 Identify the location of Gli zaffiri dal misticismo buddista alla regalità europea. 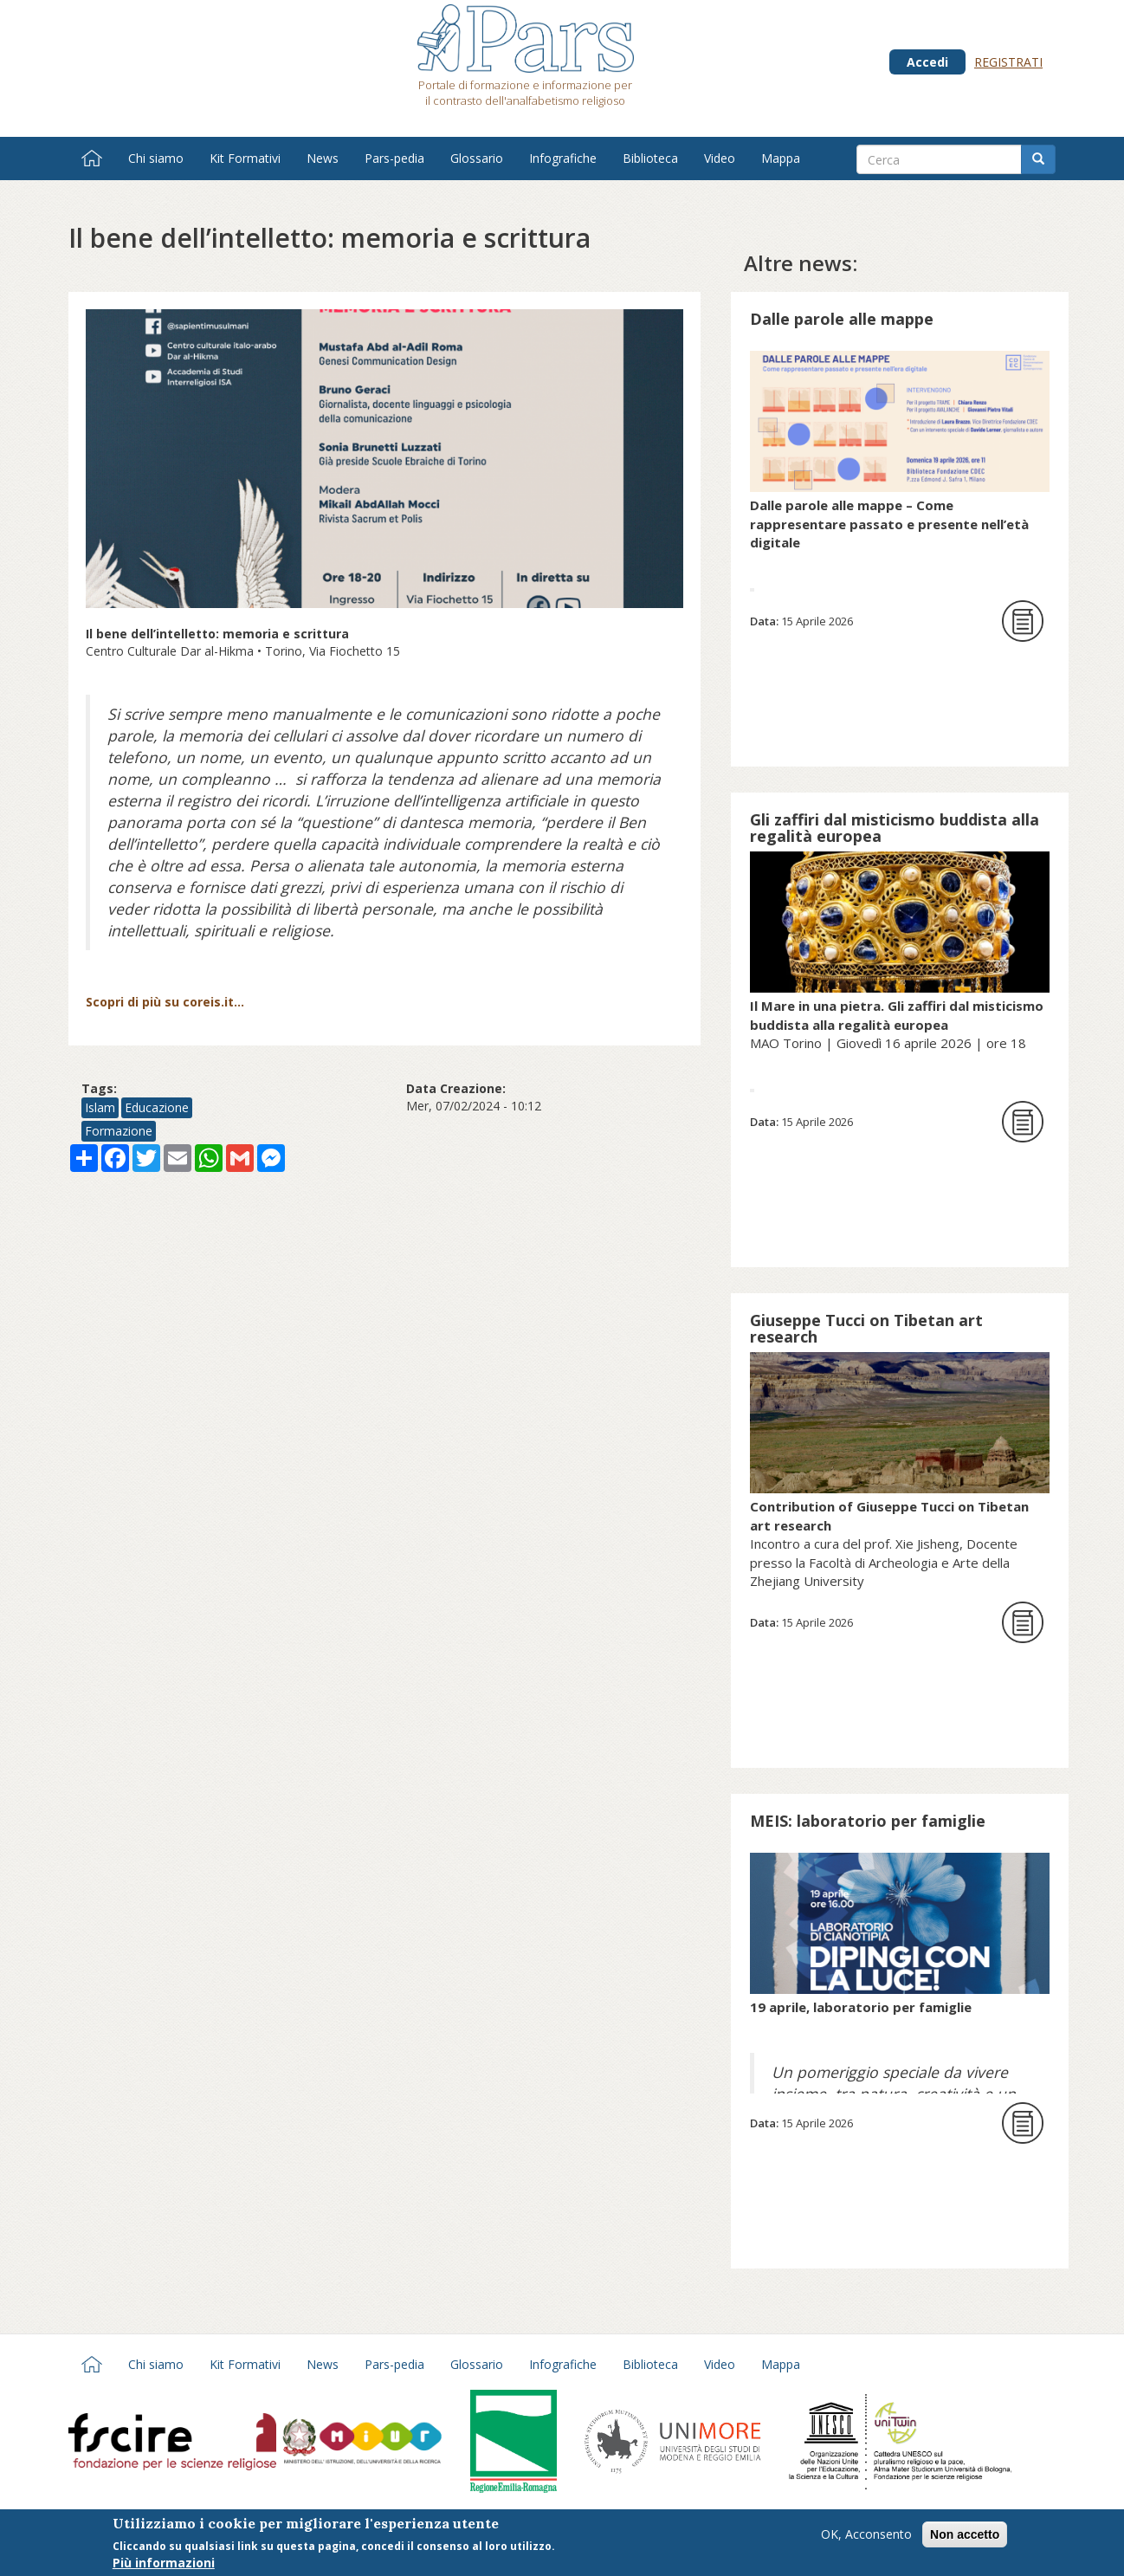
(894, 827).